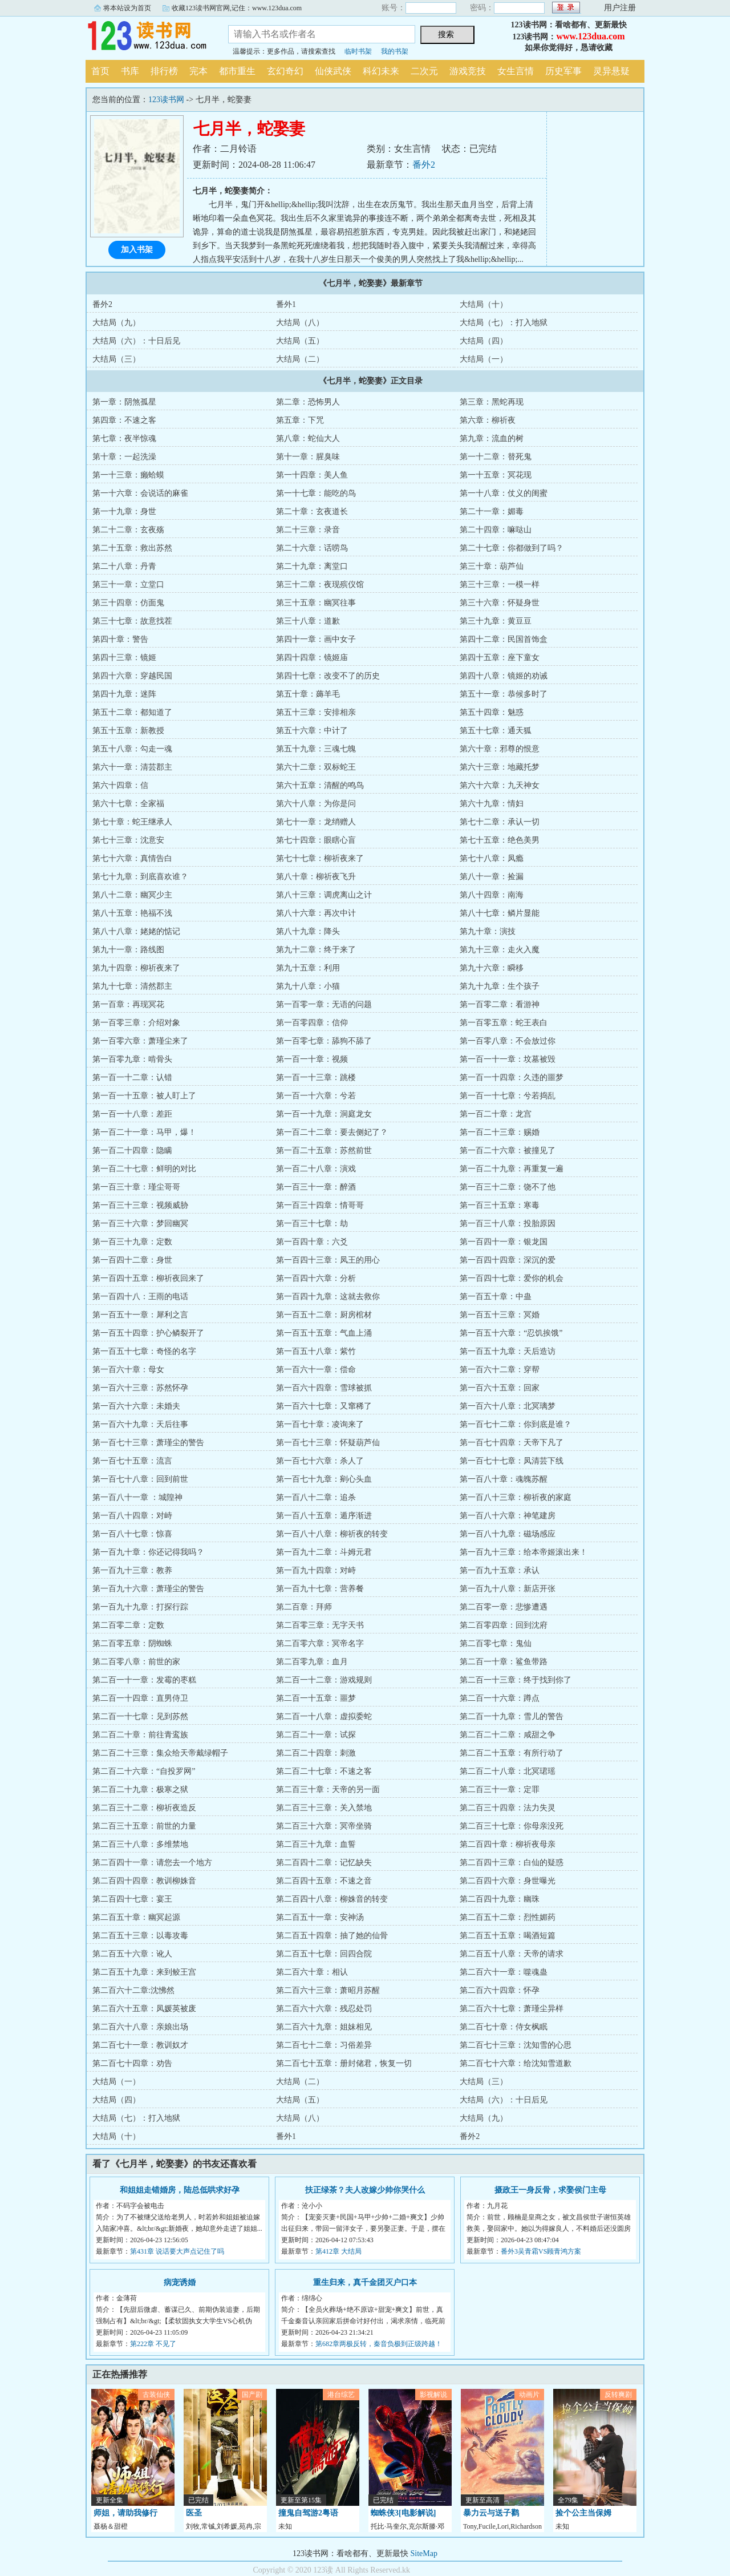  Describe the element at coordinates (148, 1333) in the screenshot. I see `第一百五十四章：护心鳞裂开了` at that location.